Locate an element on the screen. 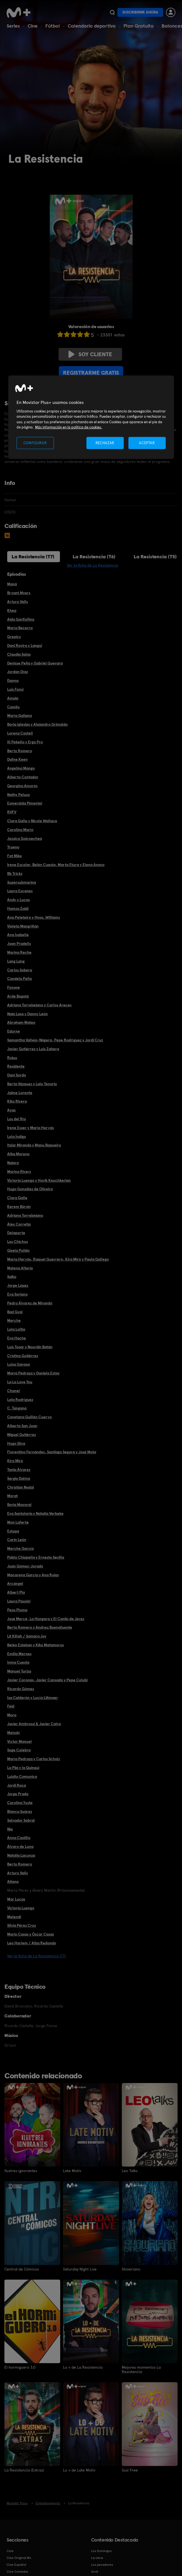  Jordan Díaz is located at coordinates (17, 671).